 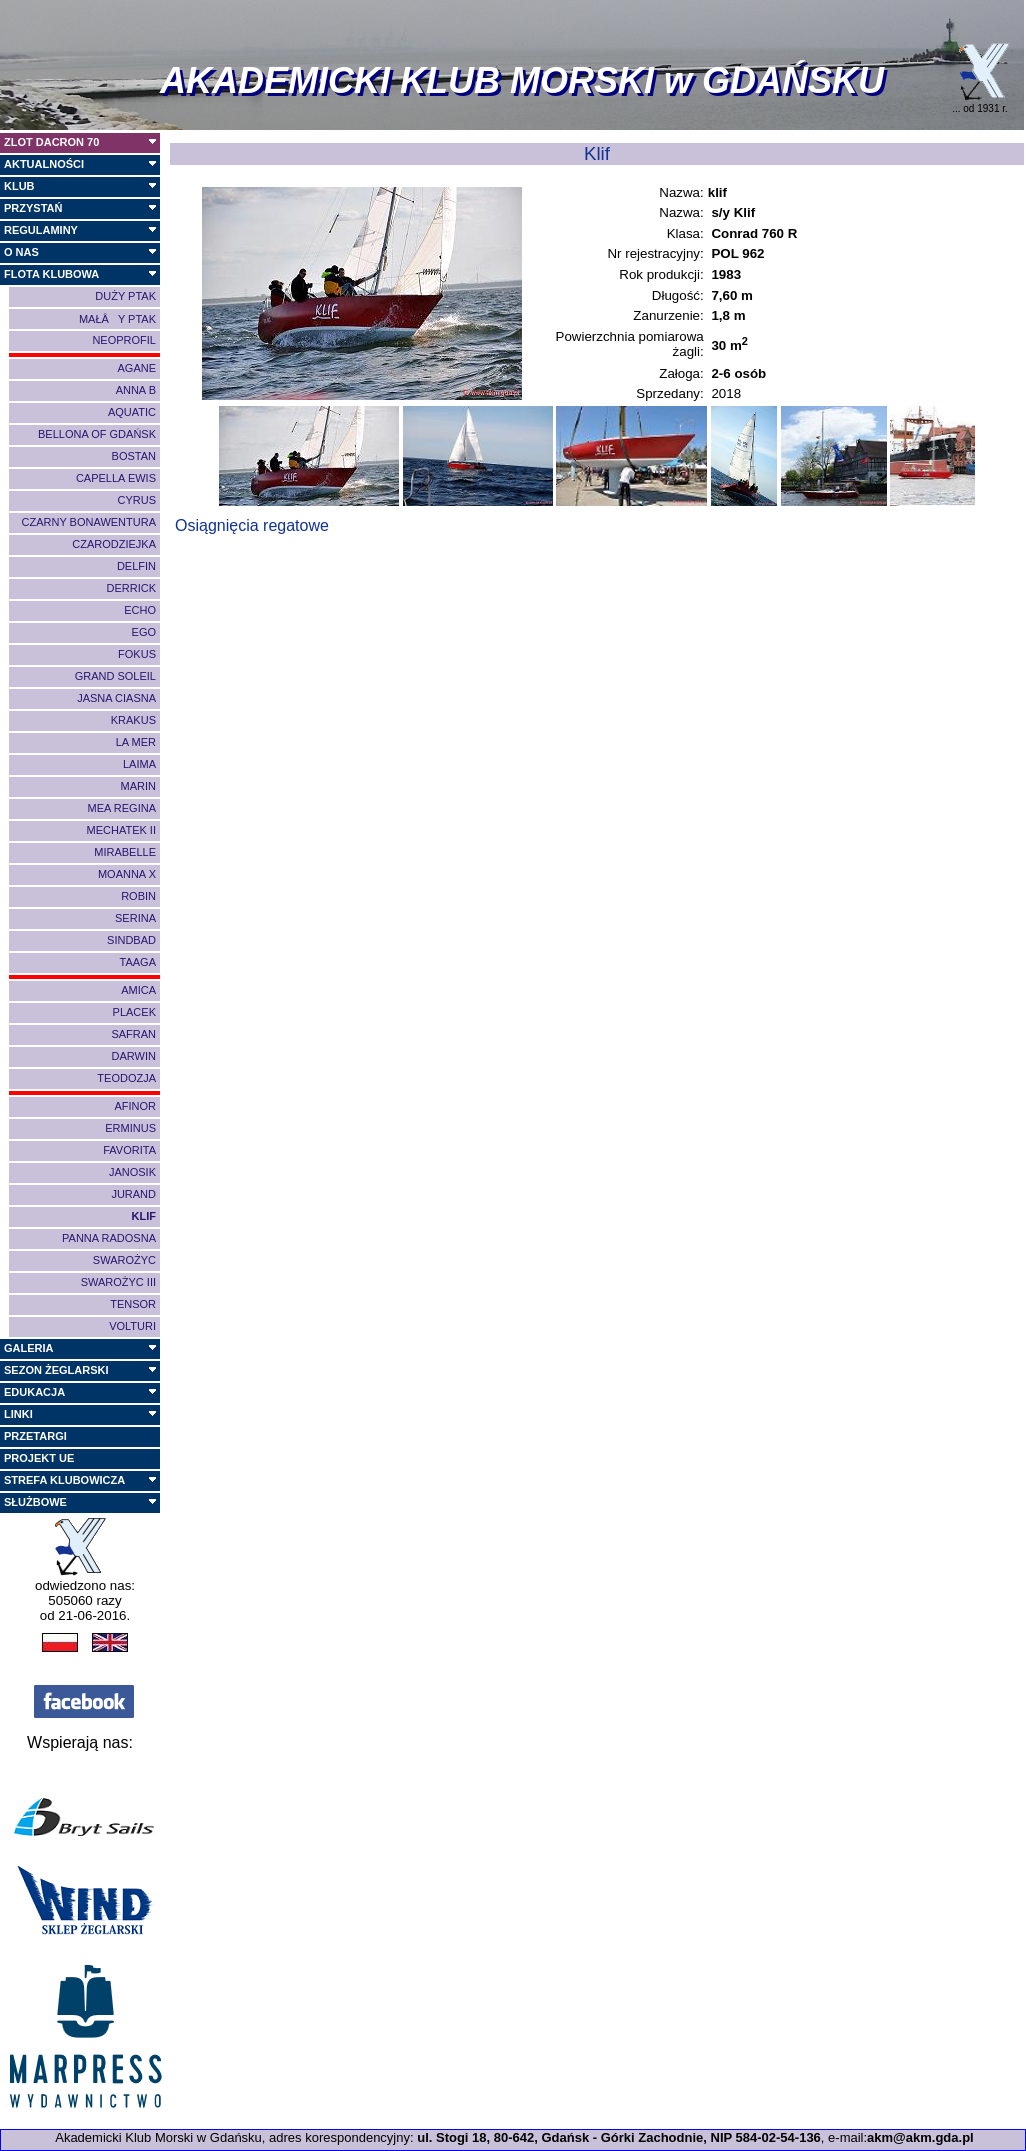 What do you see at coordinates (619, 2137) in the screenshot?
I see `ul. Stogi 18, 80-642, Gdańsk - Górki Zachodnie, NIP 584-02-54-136` at bounding box center [619, 2137].